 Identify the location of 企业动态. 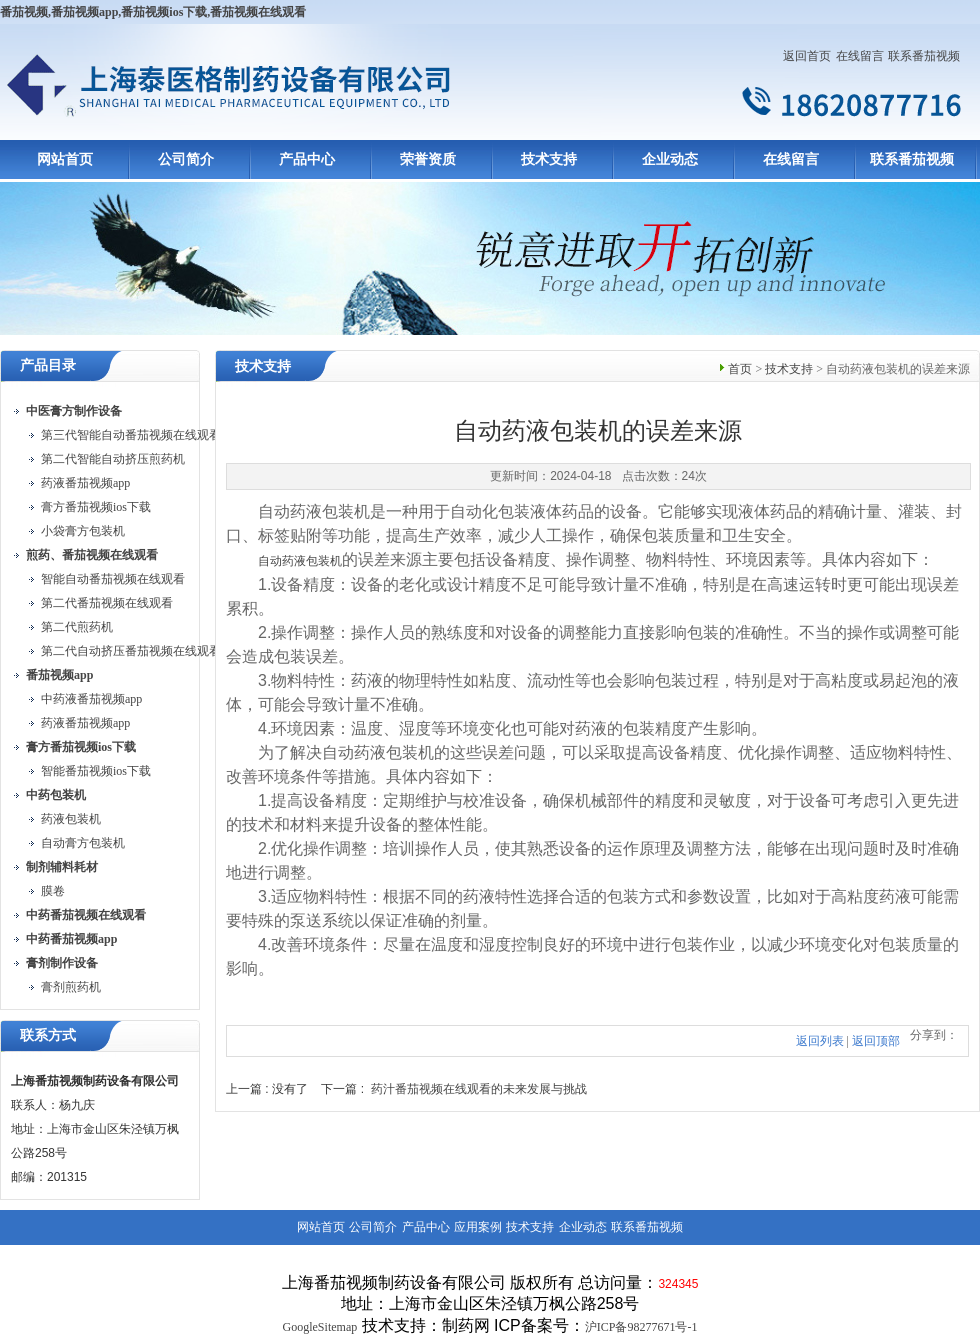
(670, 159).